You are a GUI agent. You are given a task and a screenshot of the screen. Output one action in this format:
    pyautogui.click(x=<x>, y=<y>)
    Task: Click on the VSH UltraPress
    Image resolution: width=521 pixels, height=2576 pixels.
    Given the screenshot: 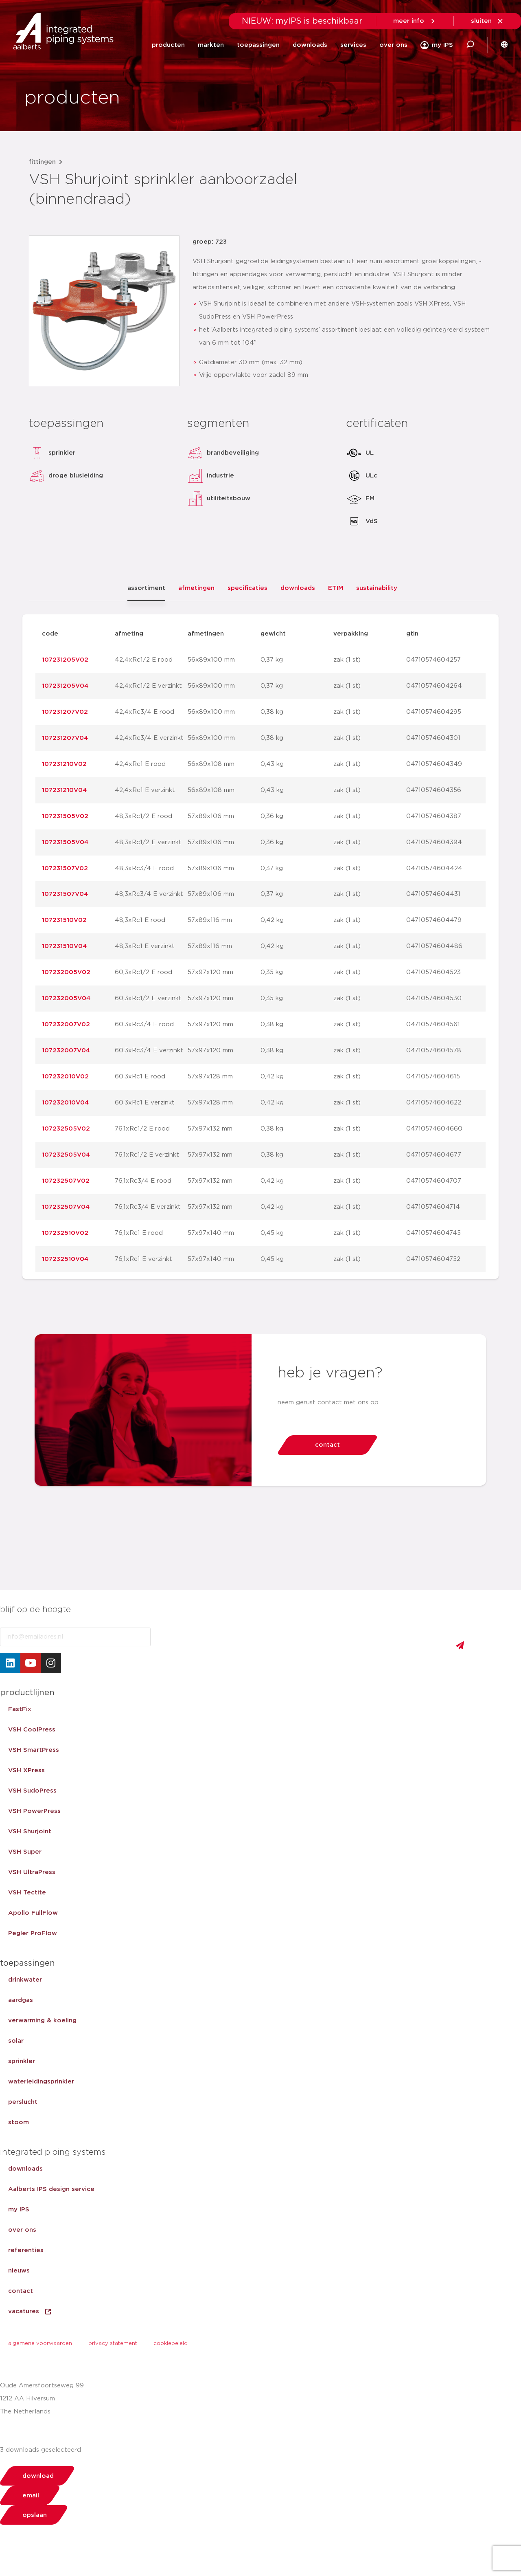 What is the action you would take?
    pyautogui.click(x=31, y=1872)
    